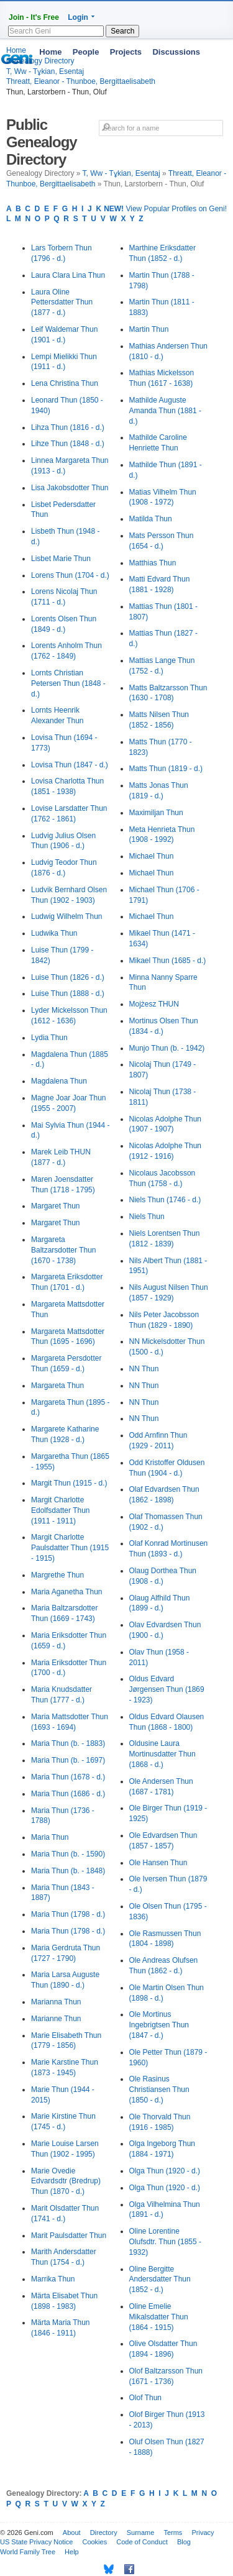 The width and height of the screenshot is (233, 2576). Describe the element at coordinates (184, 2542) in the screenshot. I see `Blog` at that location.